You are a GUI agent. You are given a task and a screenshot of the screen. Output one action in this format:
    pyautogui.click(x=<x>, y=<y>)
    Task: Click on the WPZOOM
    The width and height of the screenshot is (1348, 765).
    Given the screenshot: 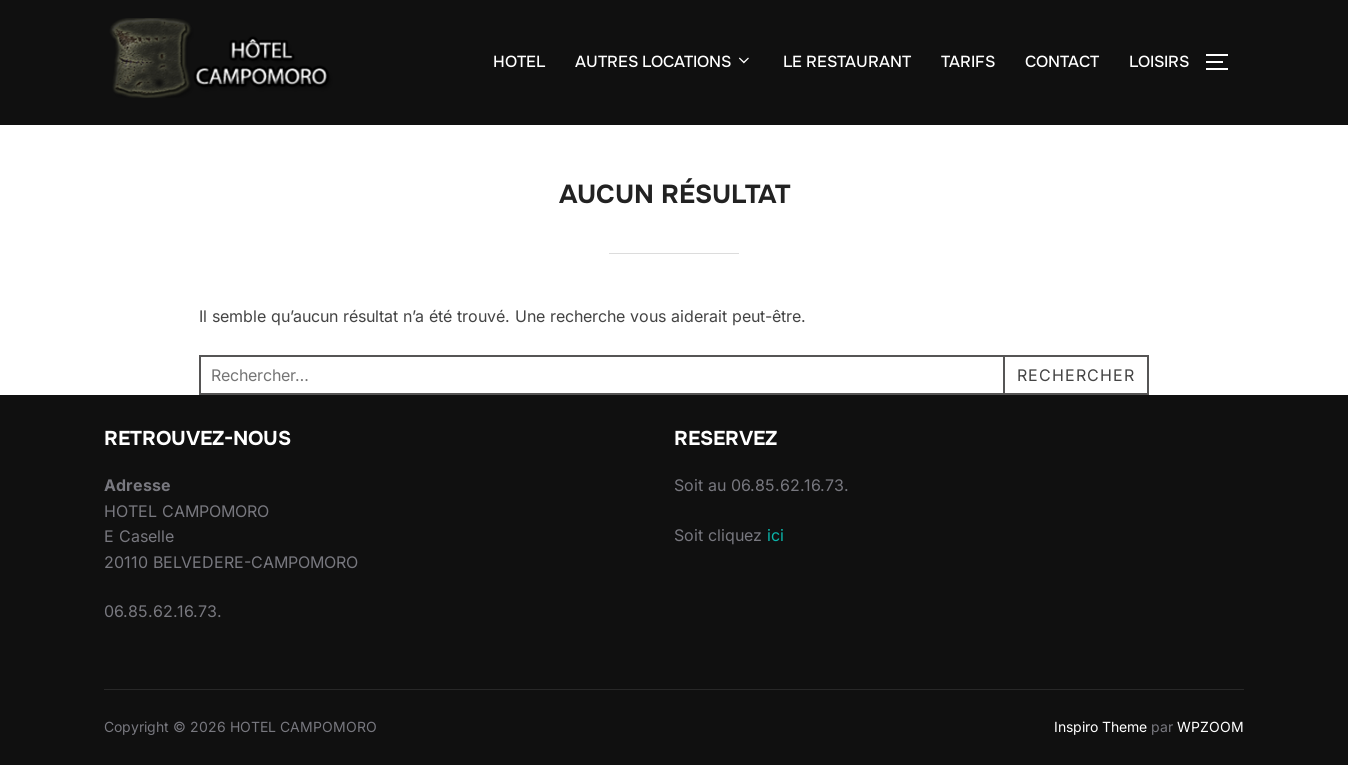 What is the action you would take?
    pyautogui.click(x=1210, y=726)
    